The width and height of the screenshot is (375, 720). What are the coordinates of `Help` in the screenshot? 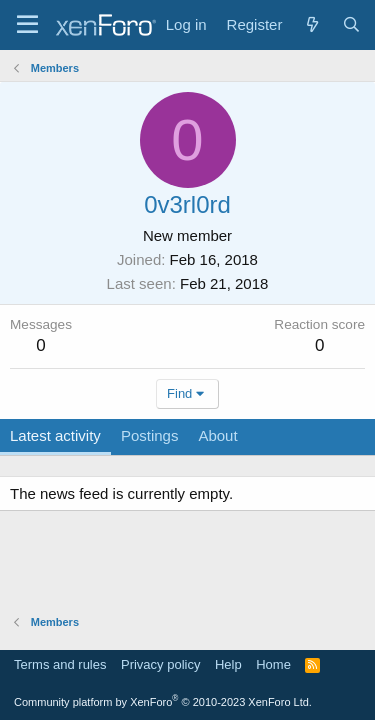 It's located at (228, 664).